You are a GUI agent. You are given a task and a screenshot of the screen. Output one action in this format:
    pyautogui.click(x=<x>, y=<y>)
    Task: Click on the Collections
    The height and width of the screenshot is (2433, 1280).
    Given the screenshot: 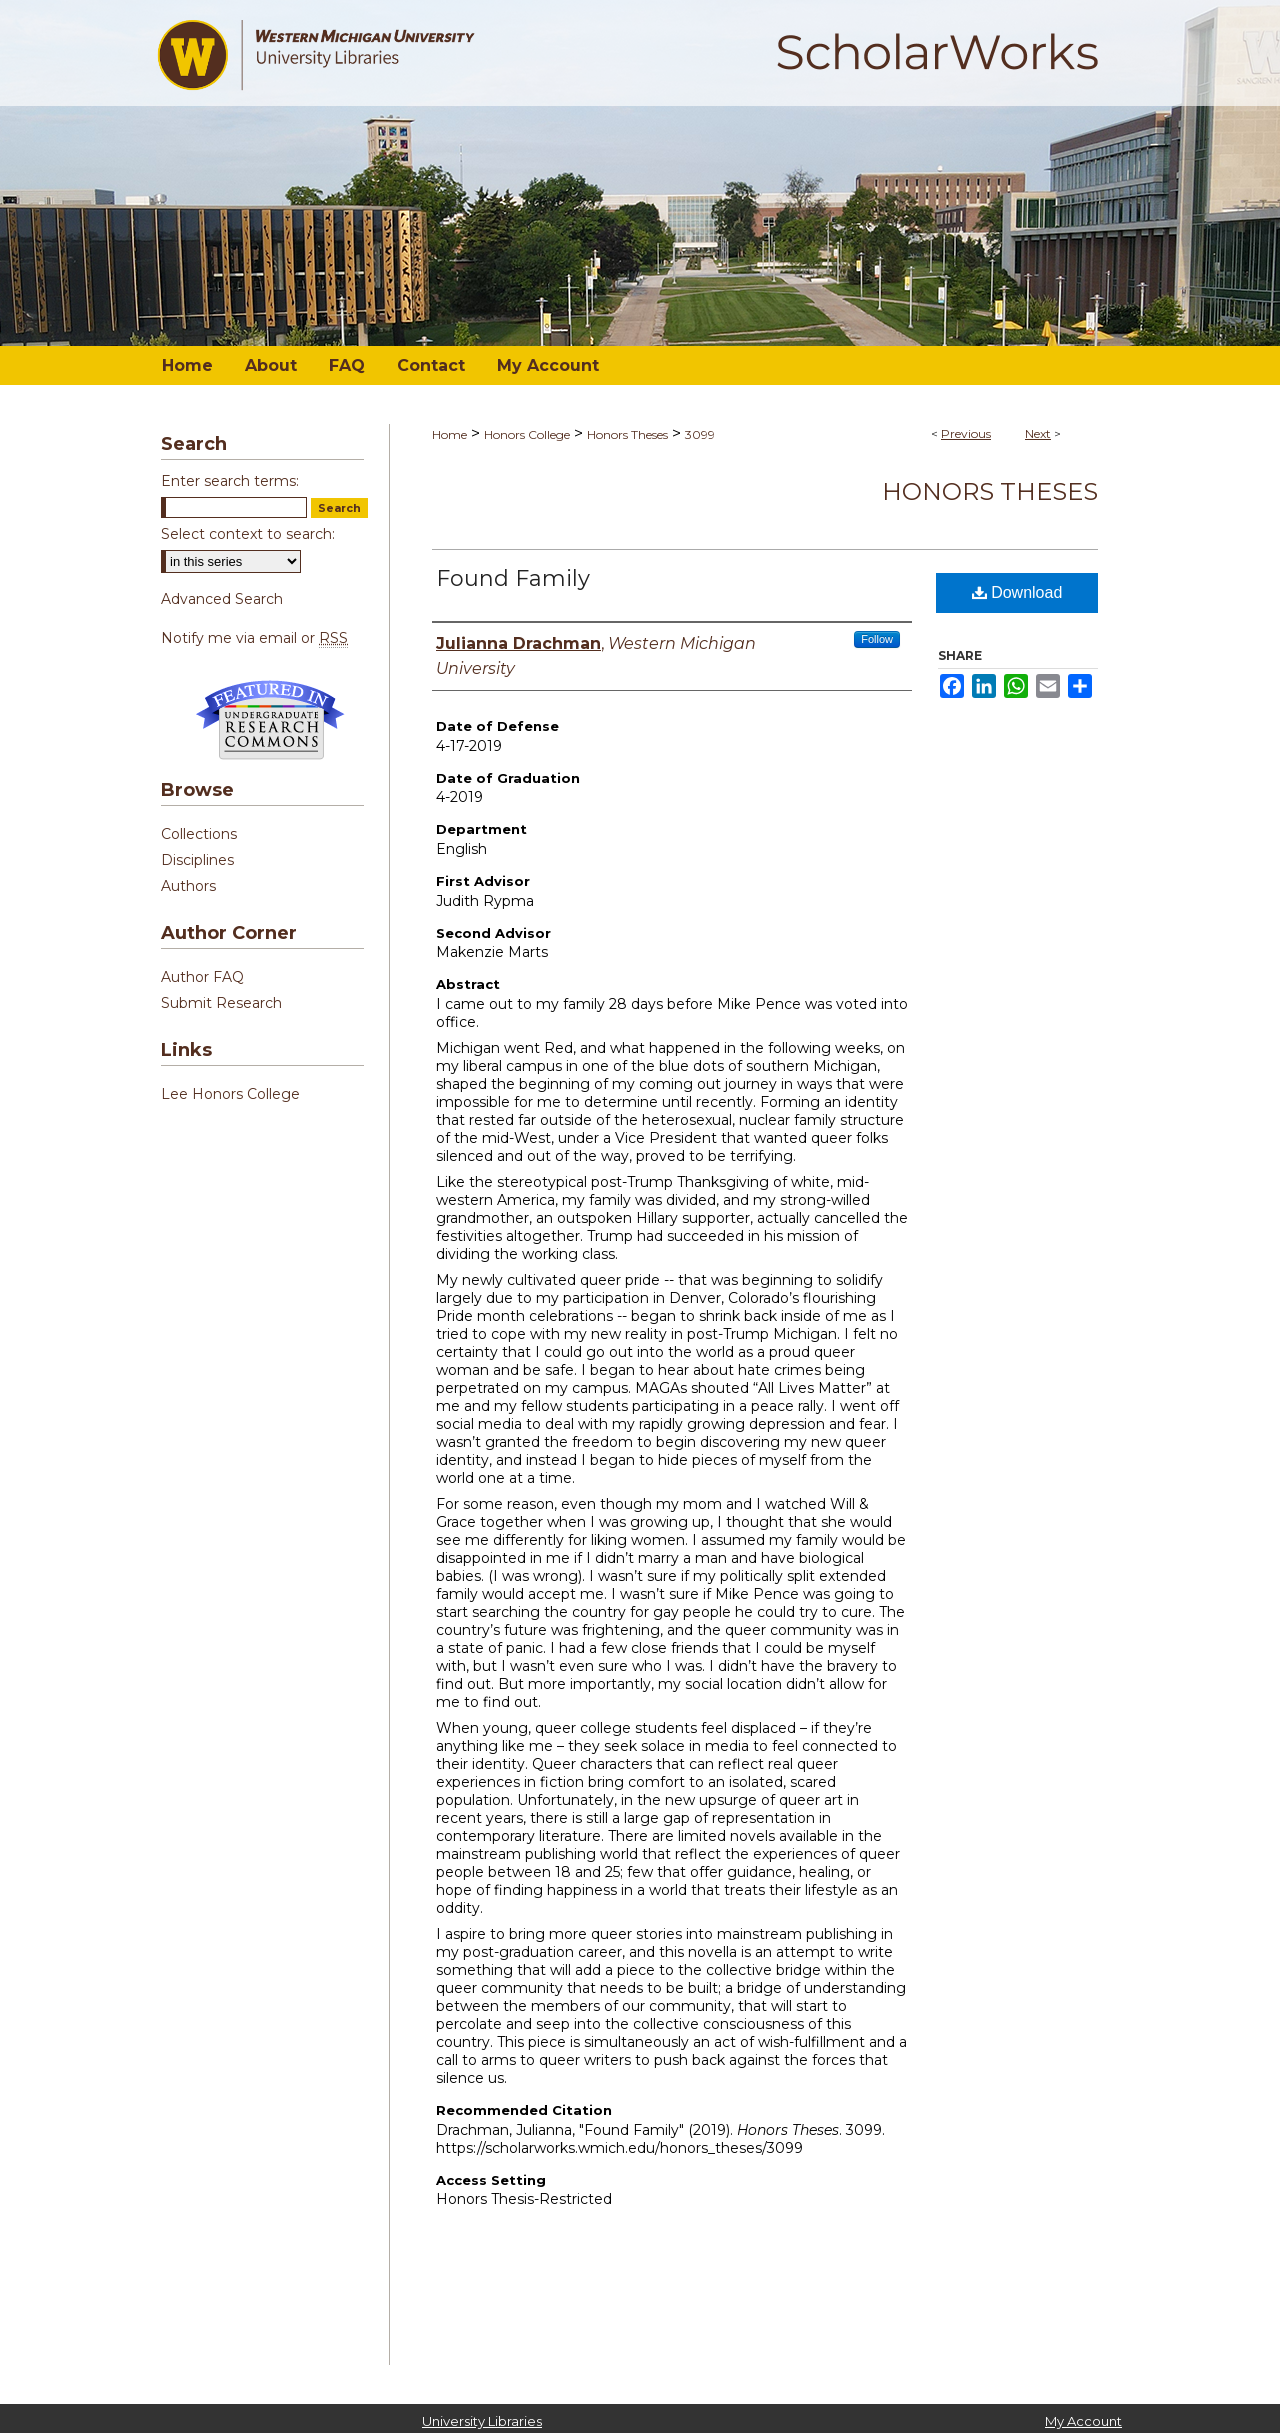 What is the action you would take?
    pyautogui.click(x=199, y=834)
    